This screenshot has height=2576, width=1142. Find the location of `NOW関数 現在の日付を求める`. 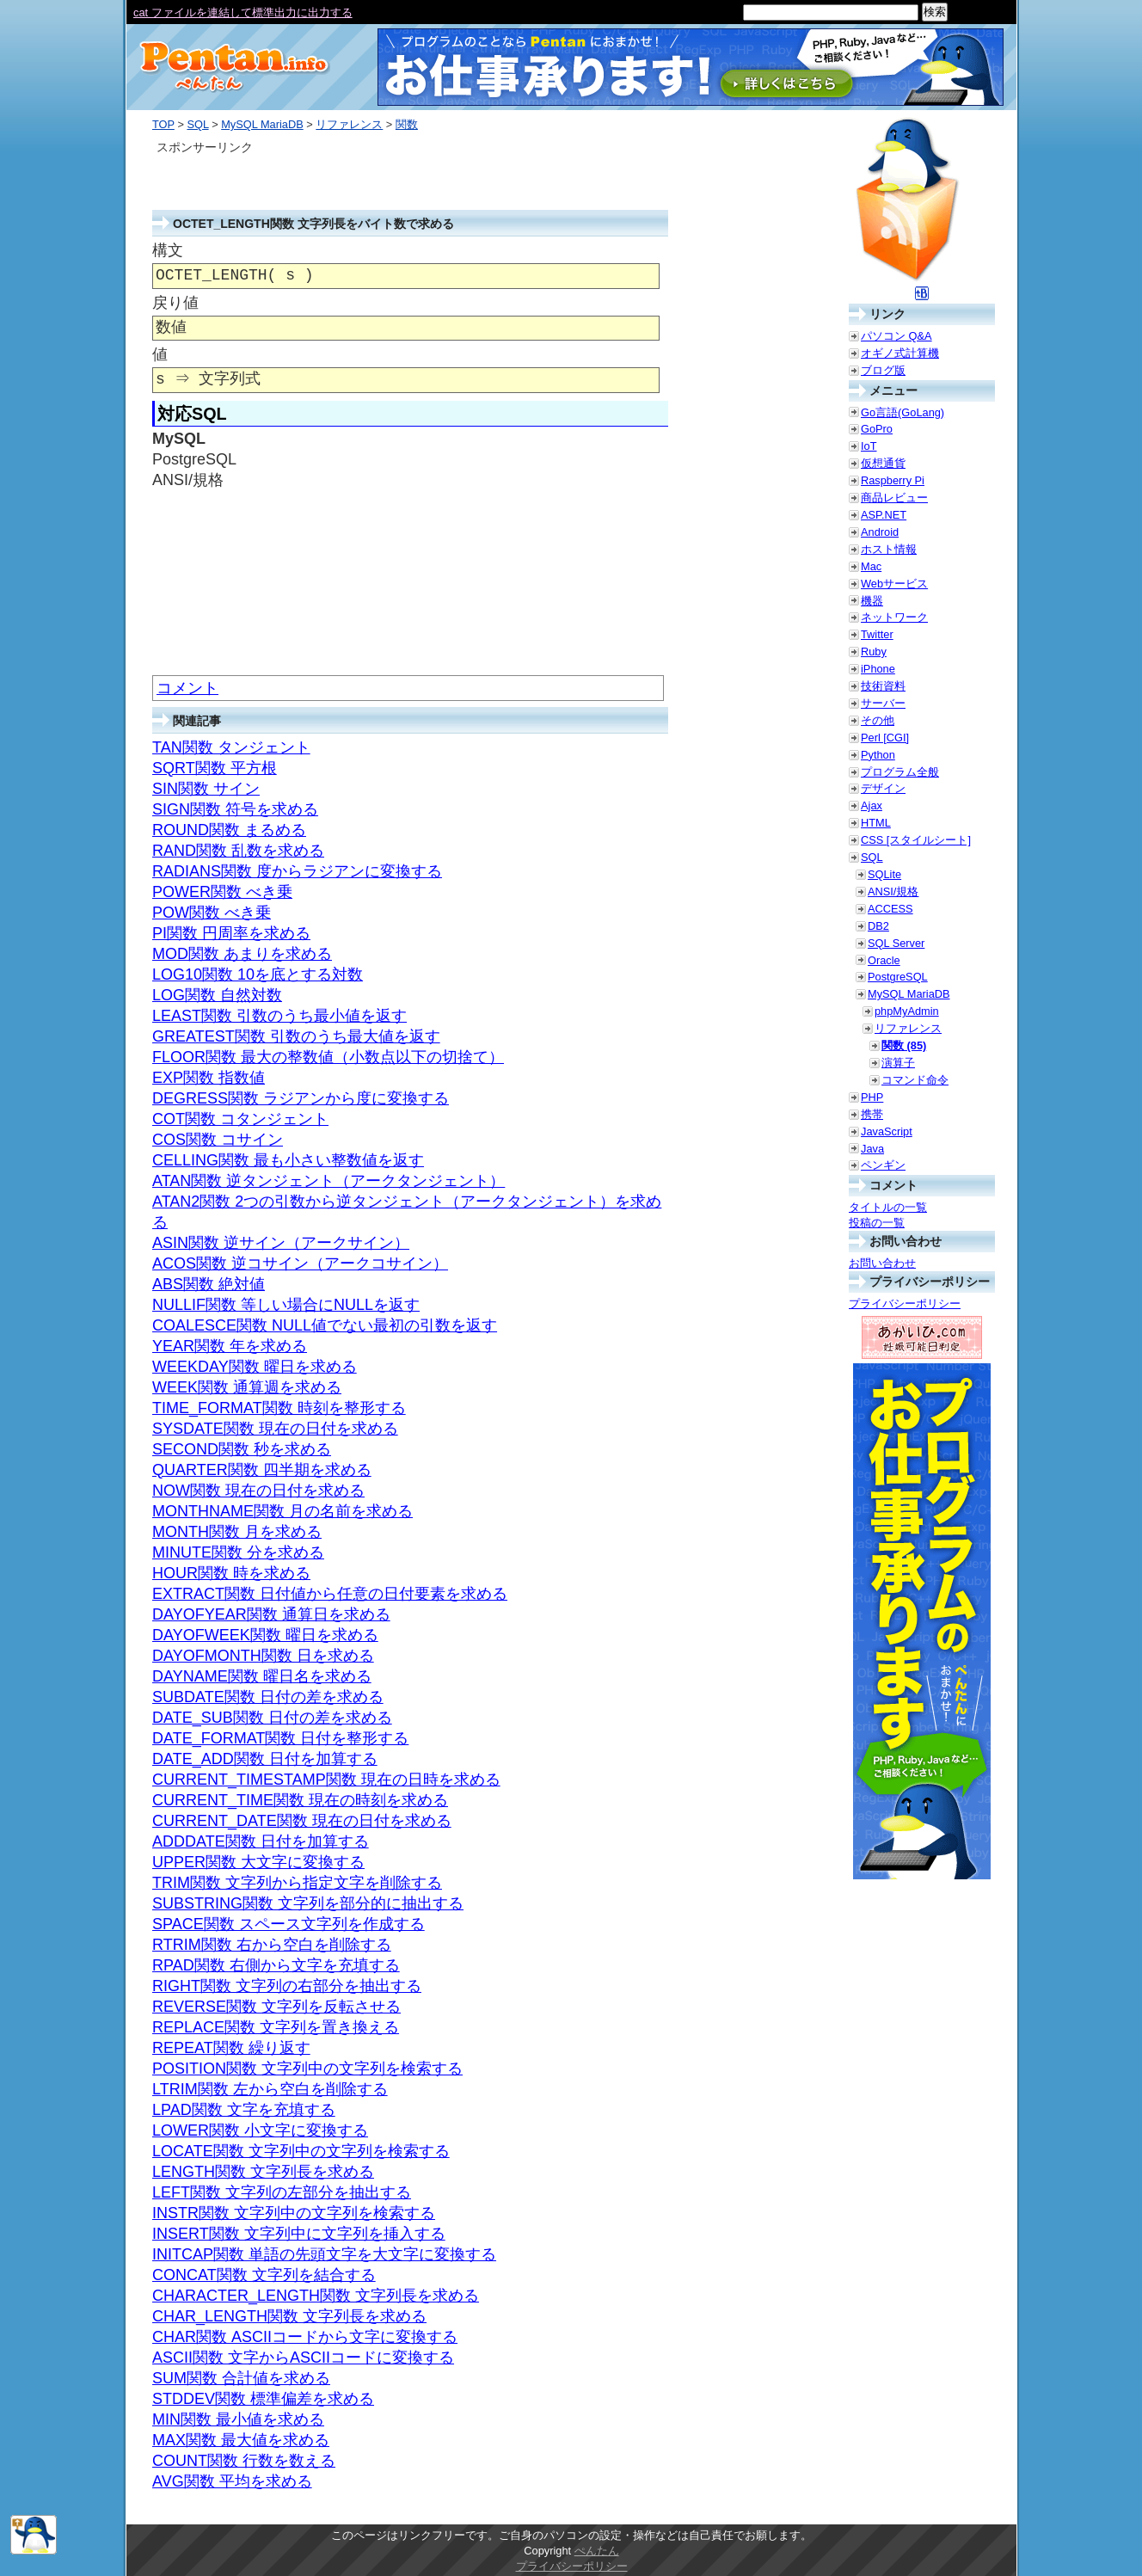

NOW関数 現在の日付を求める is located at coordinates (258, 1490).